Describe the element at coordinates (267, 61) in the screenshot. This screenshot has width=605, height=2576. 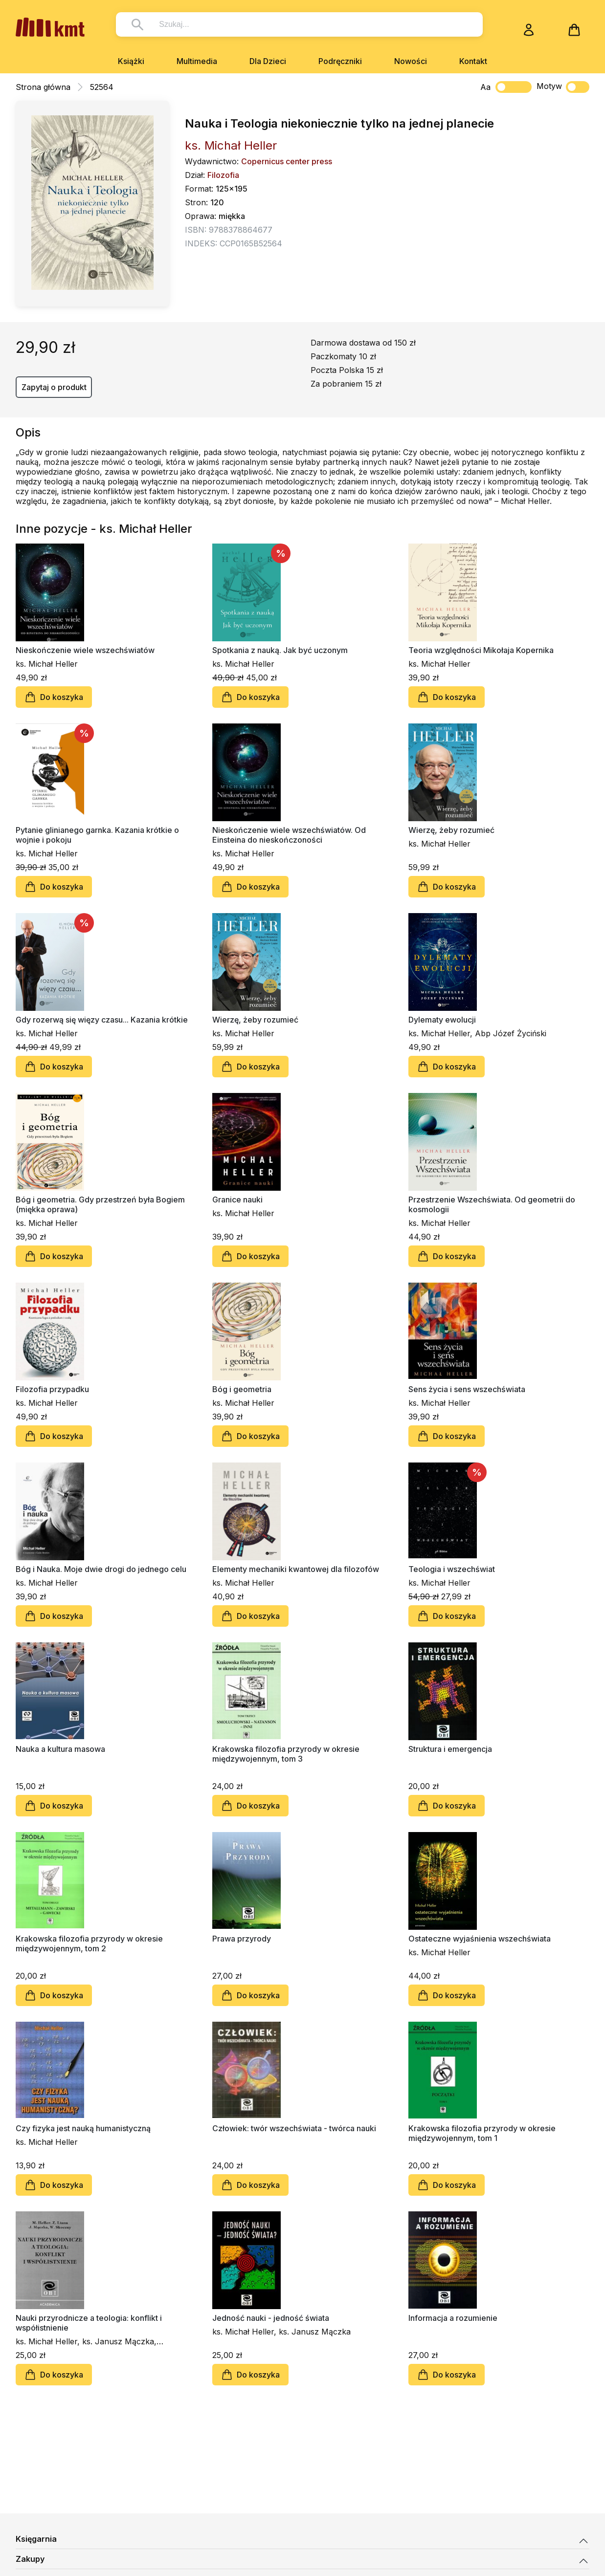
I see `Dla Dzieci` at that location.